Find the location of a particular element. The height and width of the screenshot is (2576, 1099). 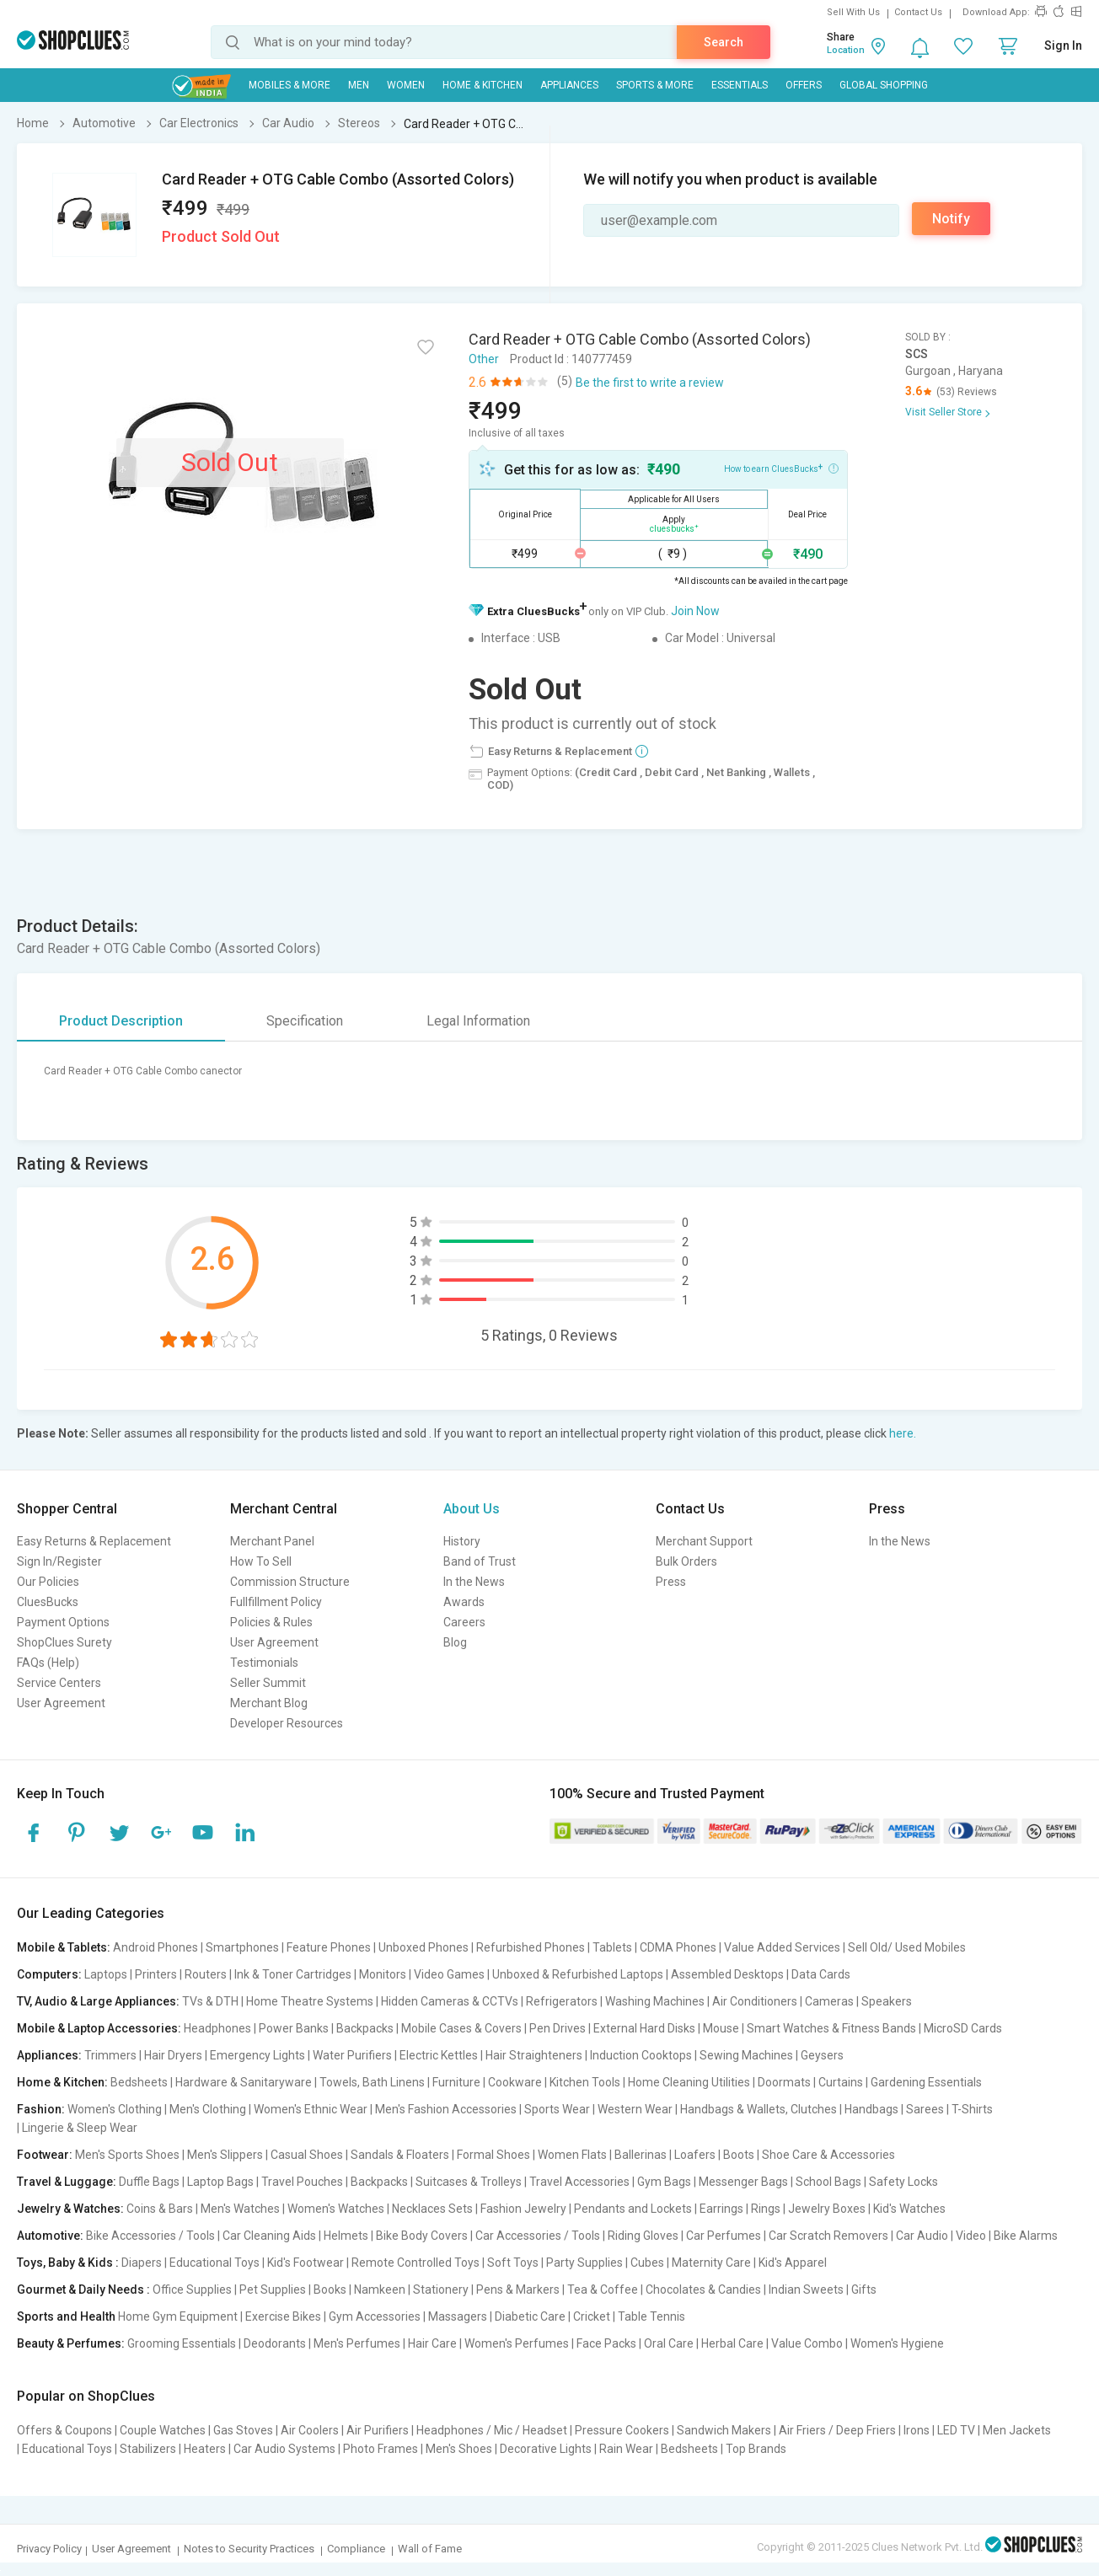

Indian Sweets is located at coordinates (806, 2289).